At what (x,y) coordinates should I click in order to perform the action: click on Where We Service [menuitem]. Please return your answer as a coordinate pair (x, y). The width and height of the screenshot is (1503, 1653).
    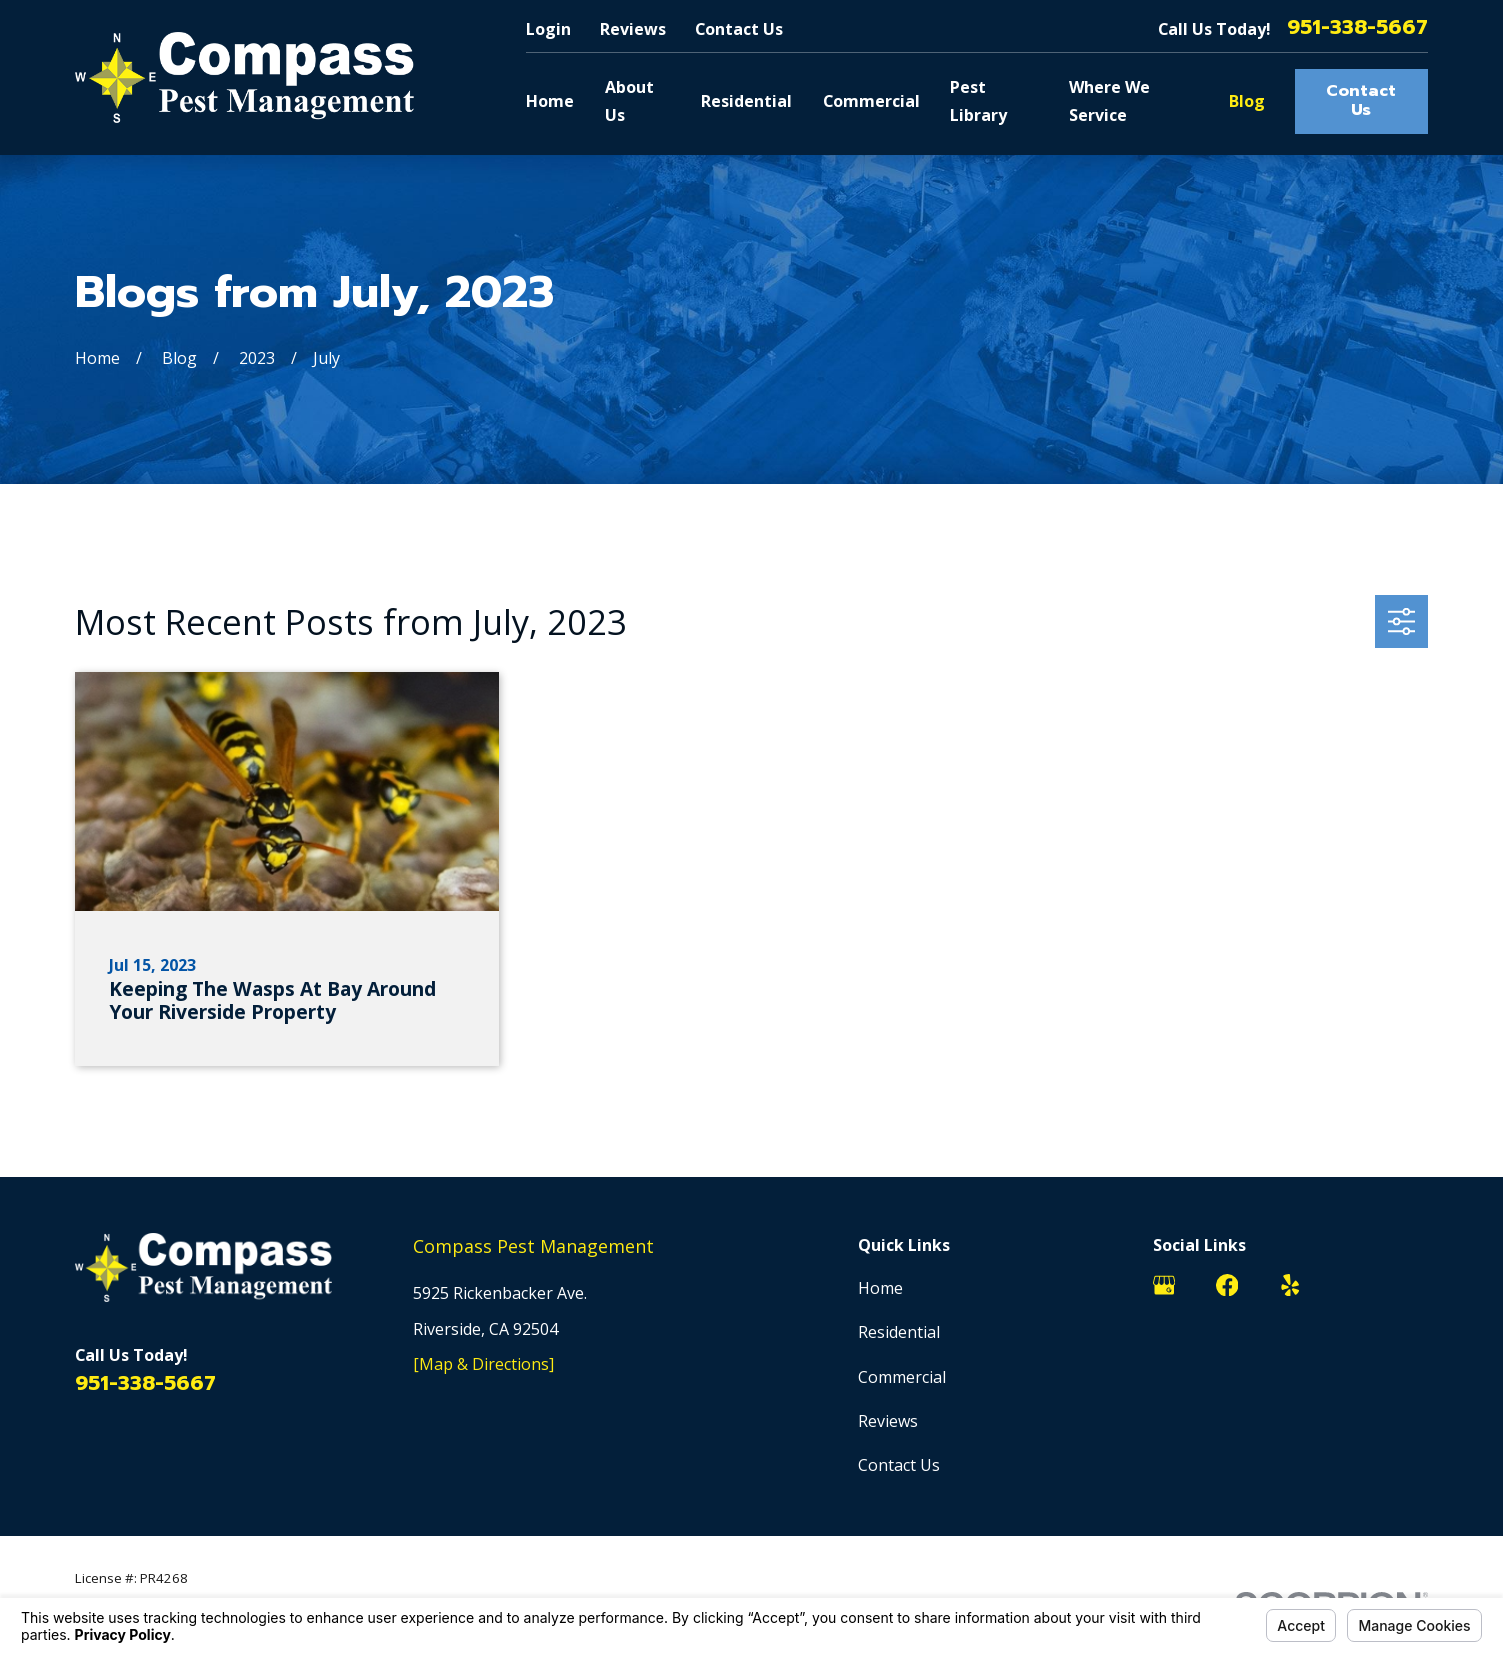
    Looking at the image, I should click on (1109, 101).